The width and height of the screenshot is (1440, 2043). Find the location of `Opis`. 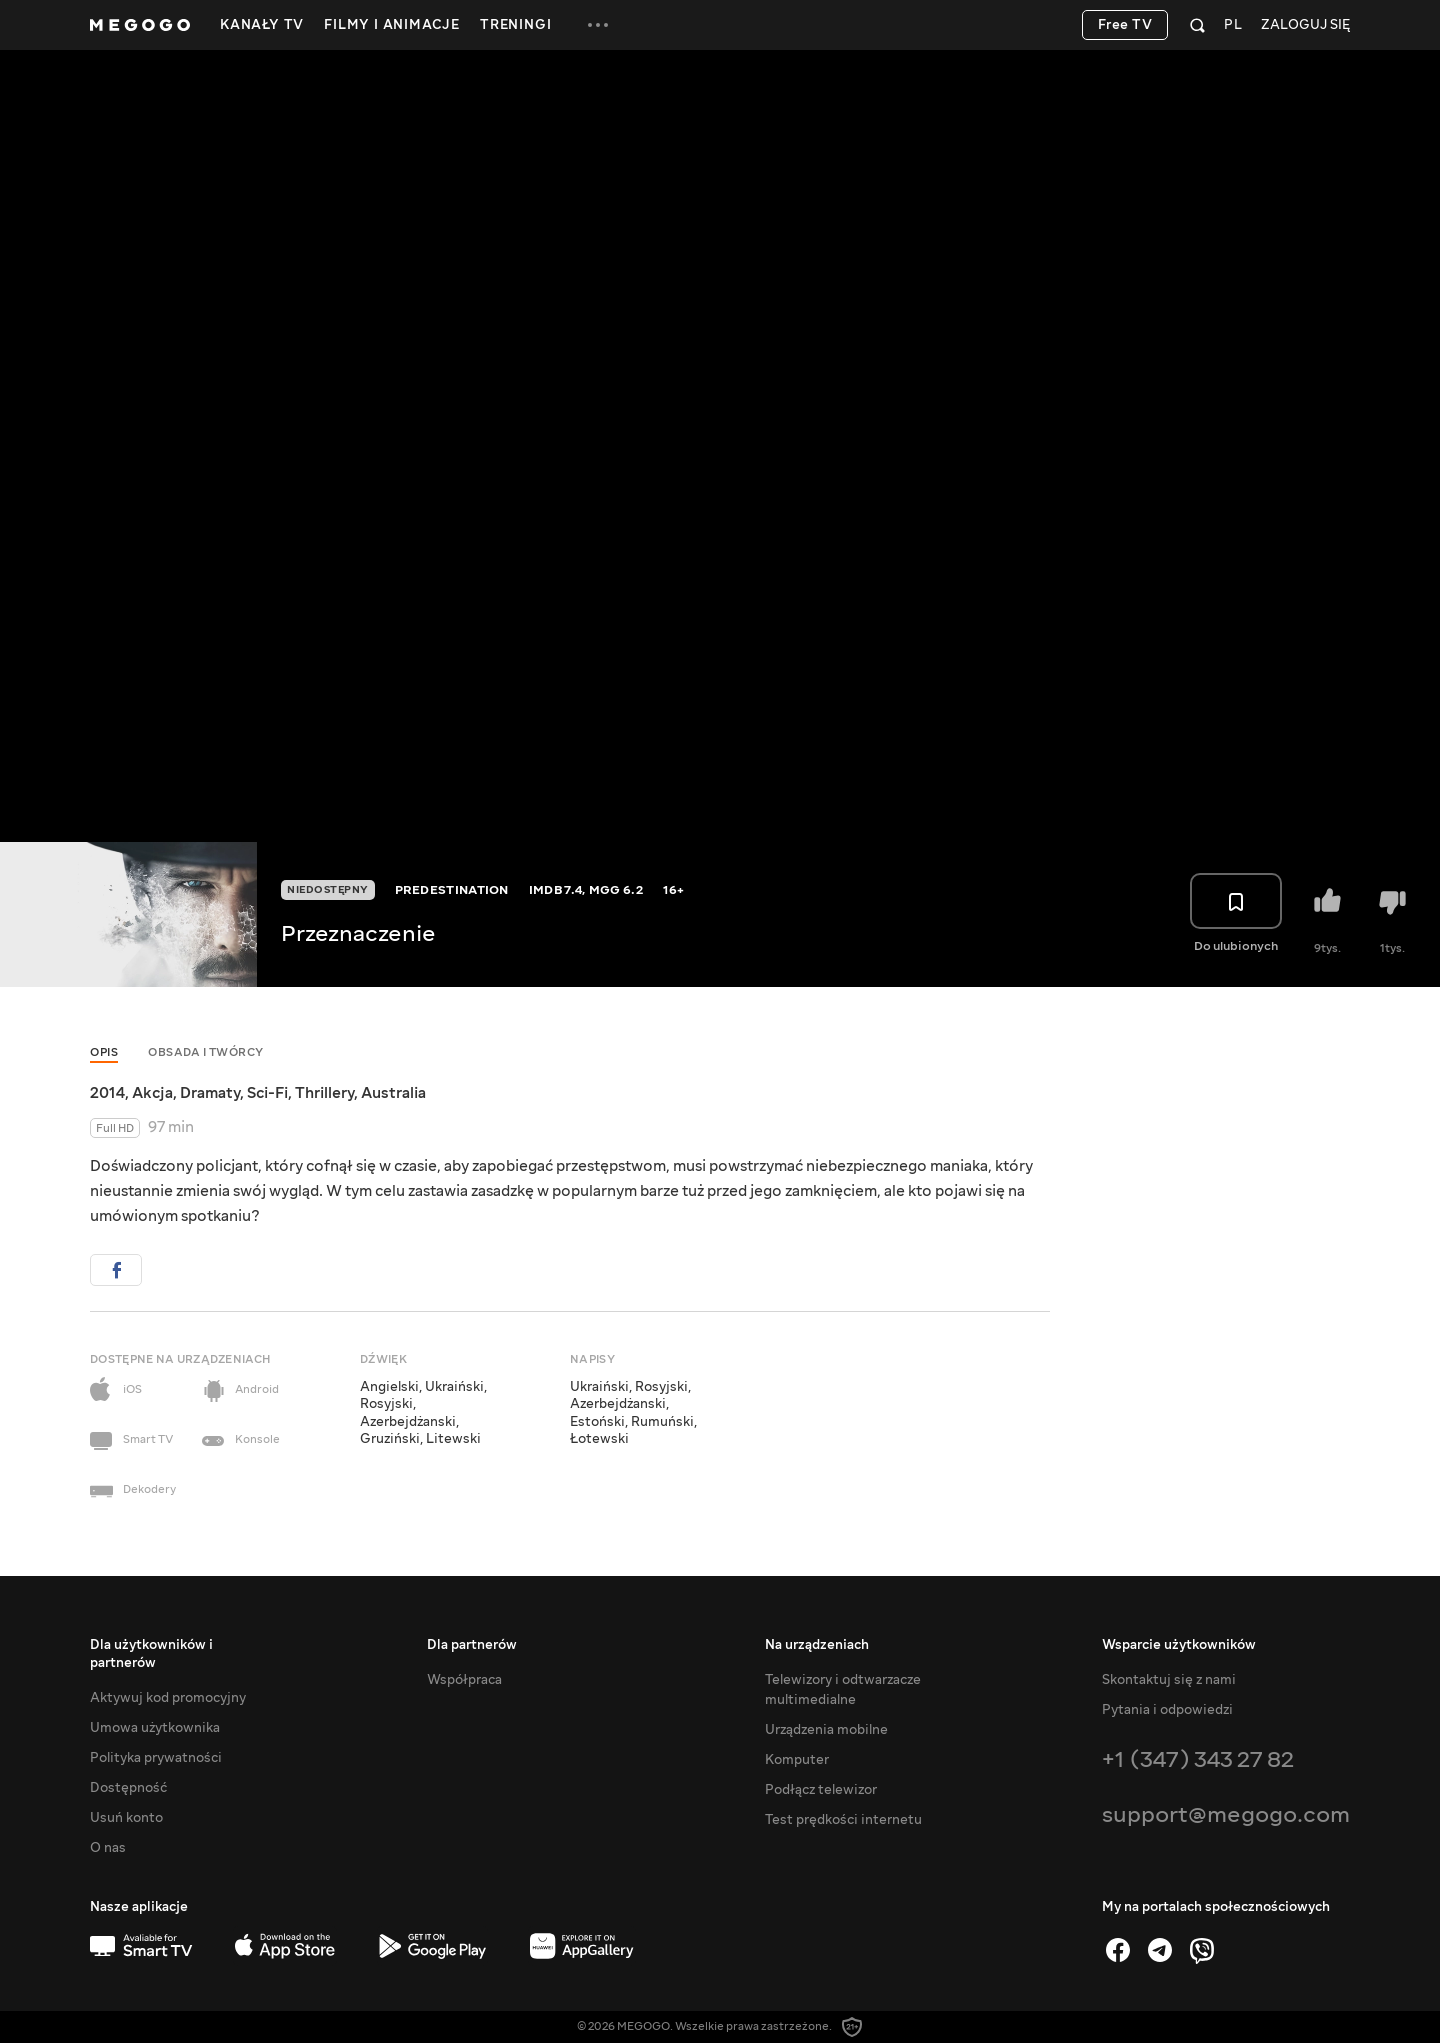

Opis is located at coordinates (104, 1052).